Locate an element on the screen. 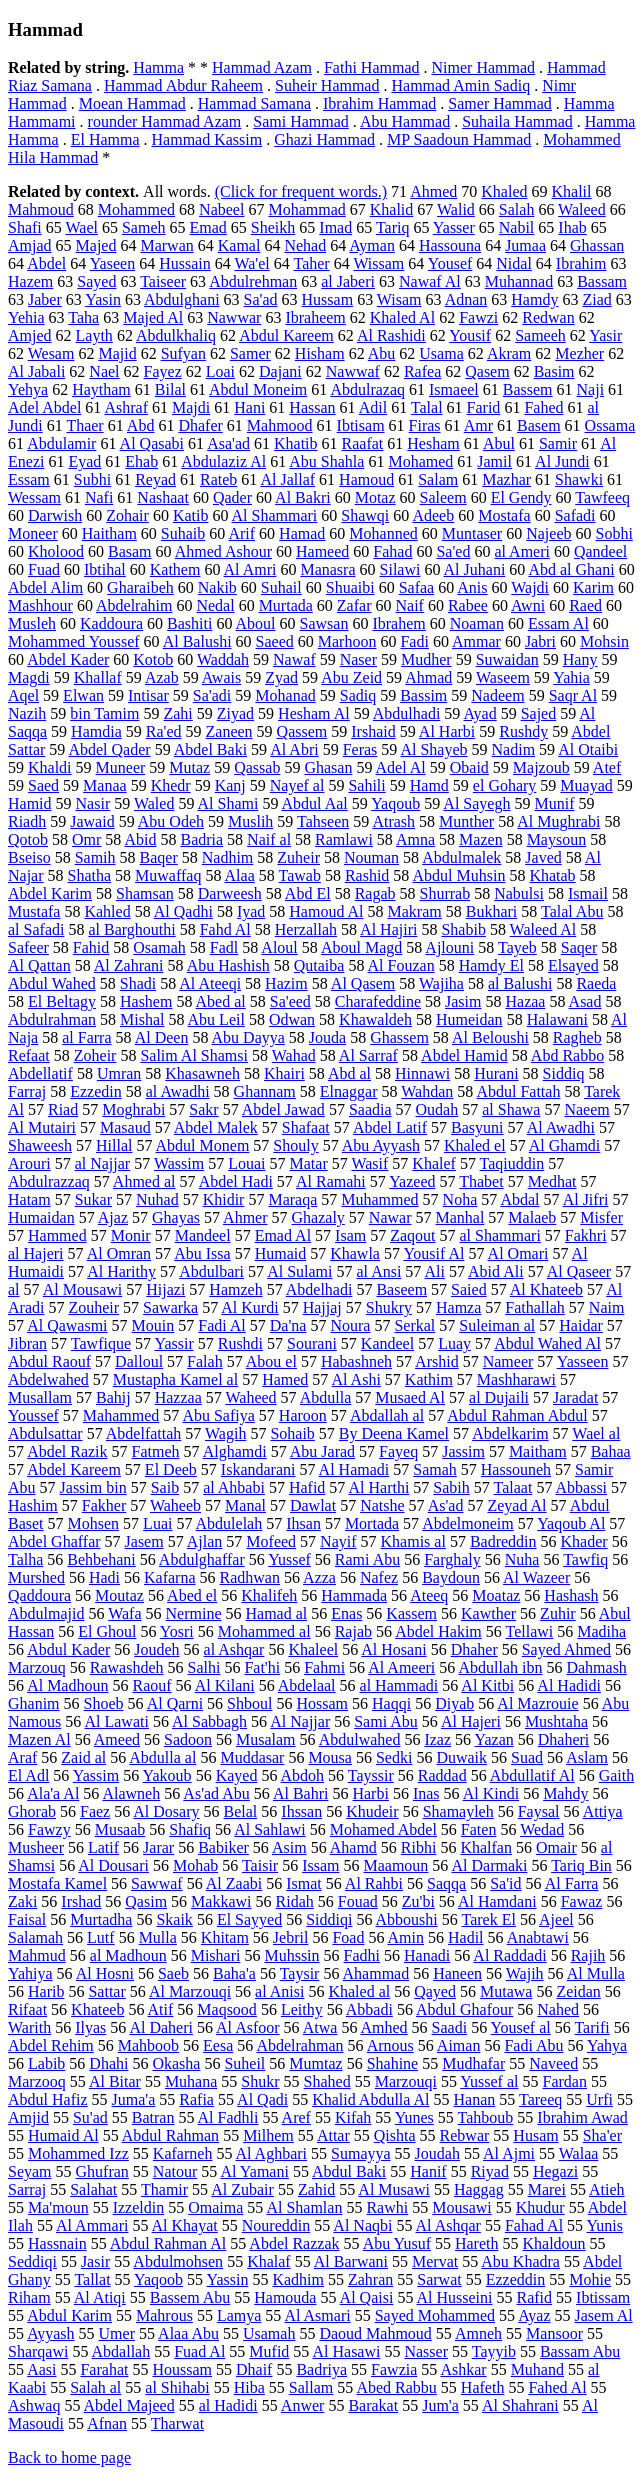 The image size is (644, 2483). Muslih is located at coordinates (250, 821).